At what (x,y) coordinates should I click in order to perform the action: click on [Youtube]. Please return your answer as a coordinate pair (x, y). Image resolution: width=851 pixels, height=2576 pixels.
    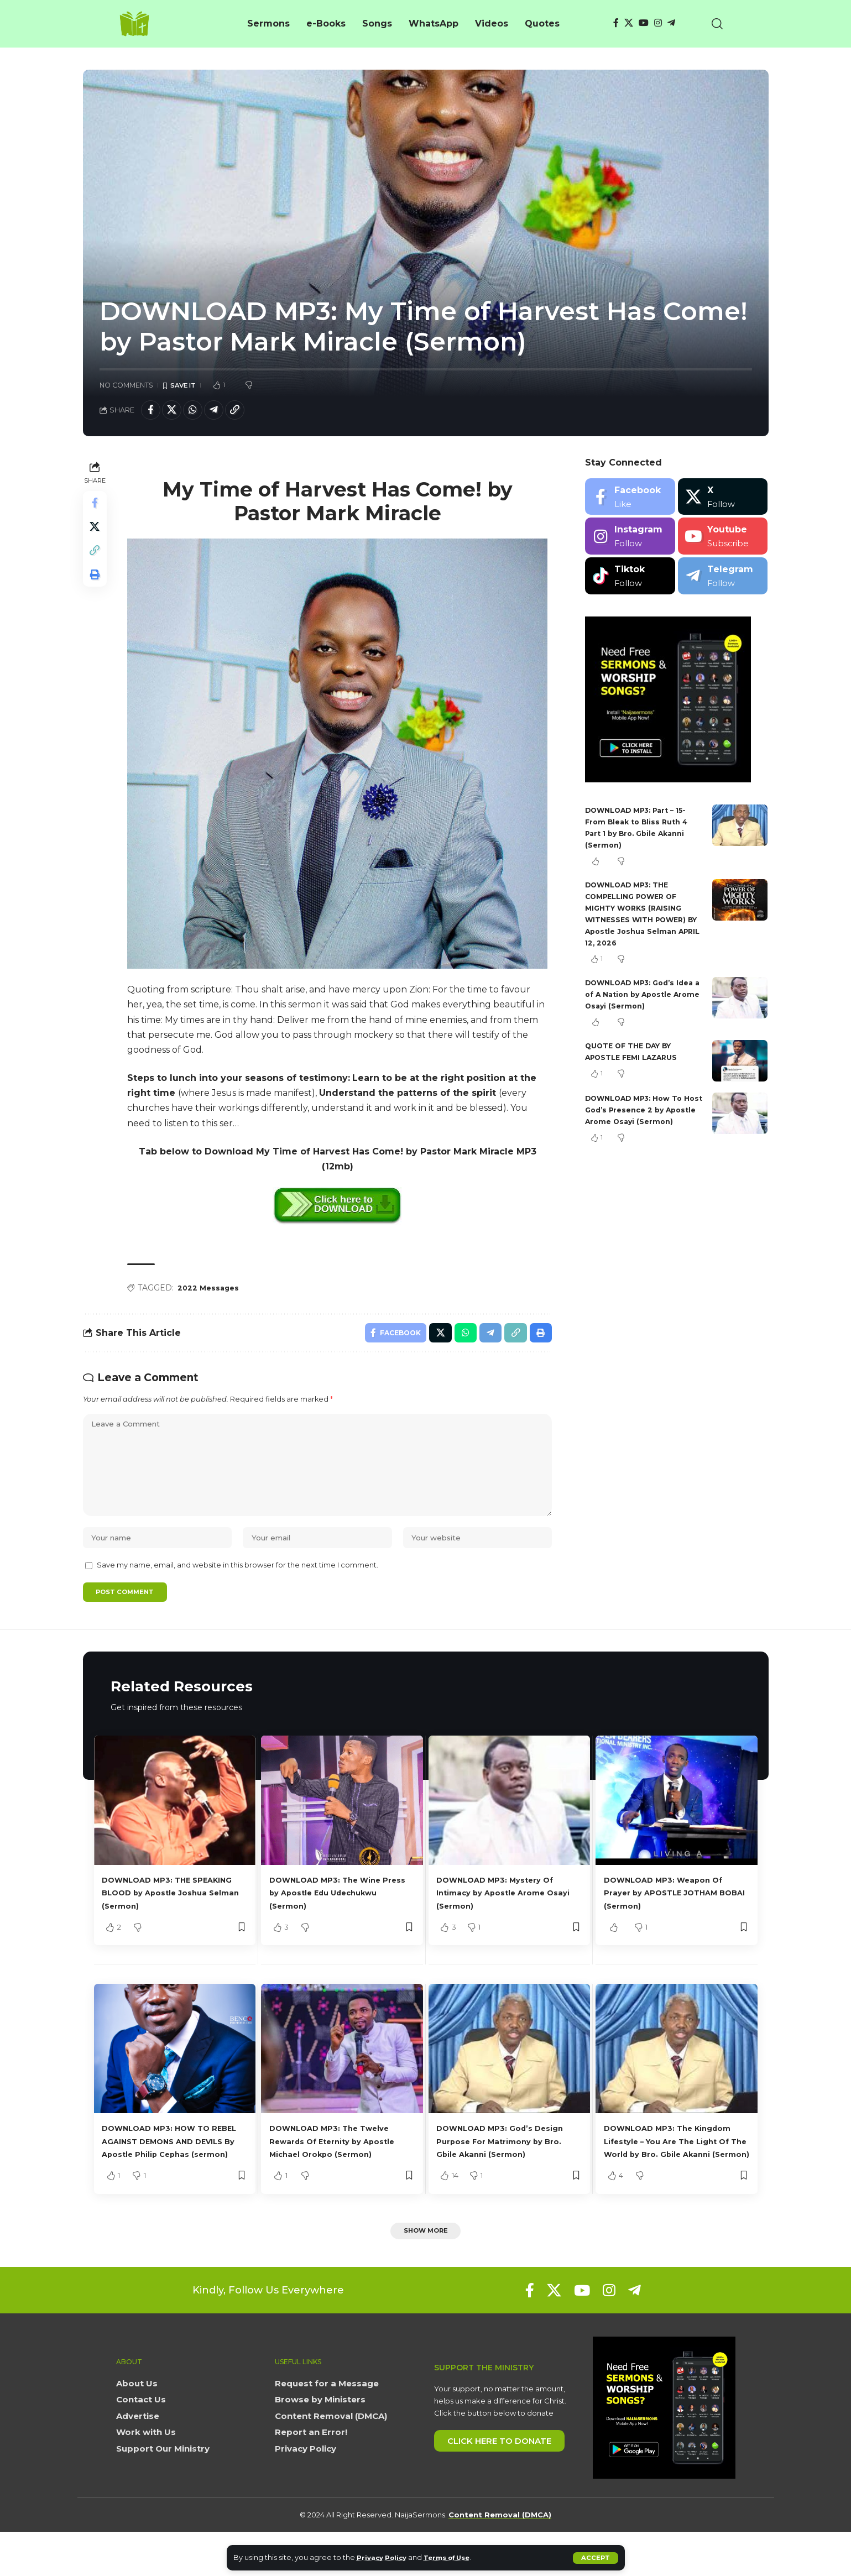
    Looking at the image, I should click on (723, 539).